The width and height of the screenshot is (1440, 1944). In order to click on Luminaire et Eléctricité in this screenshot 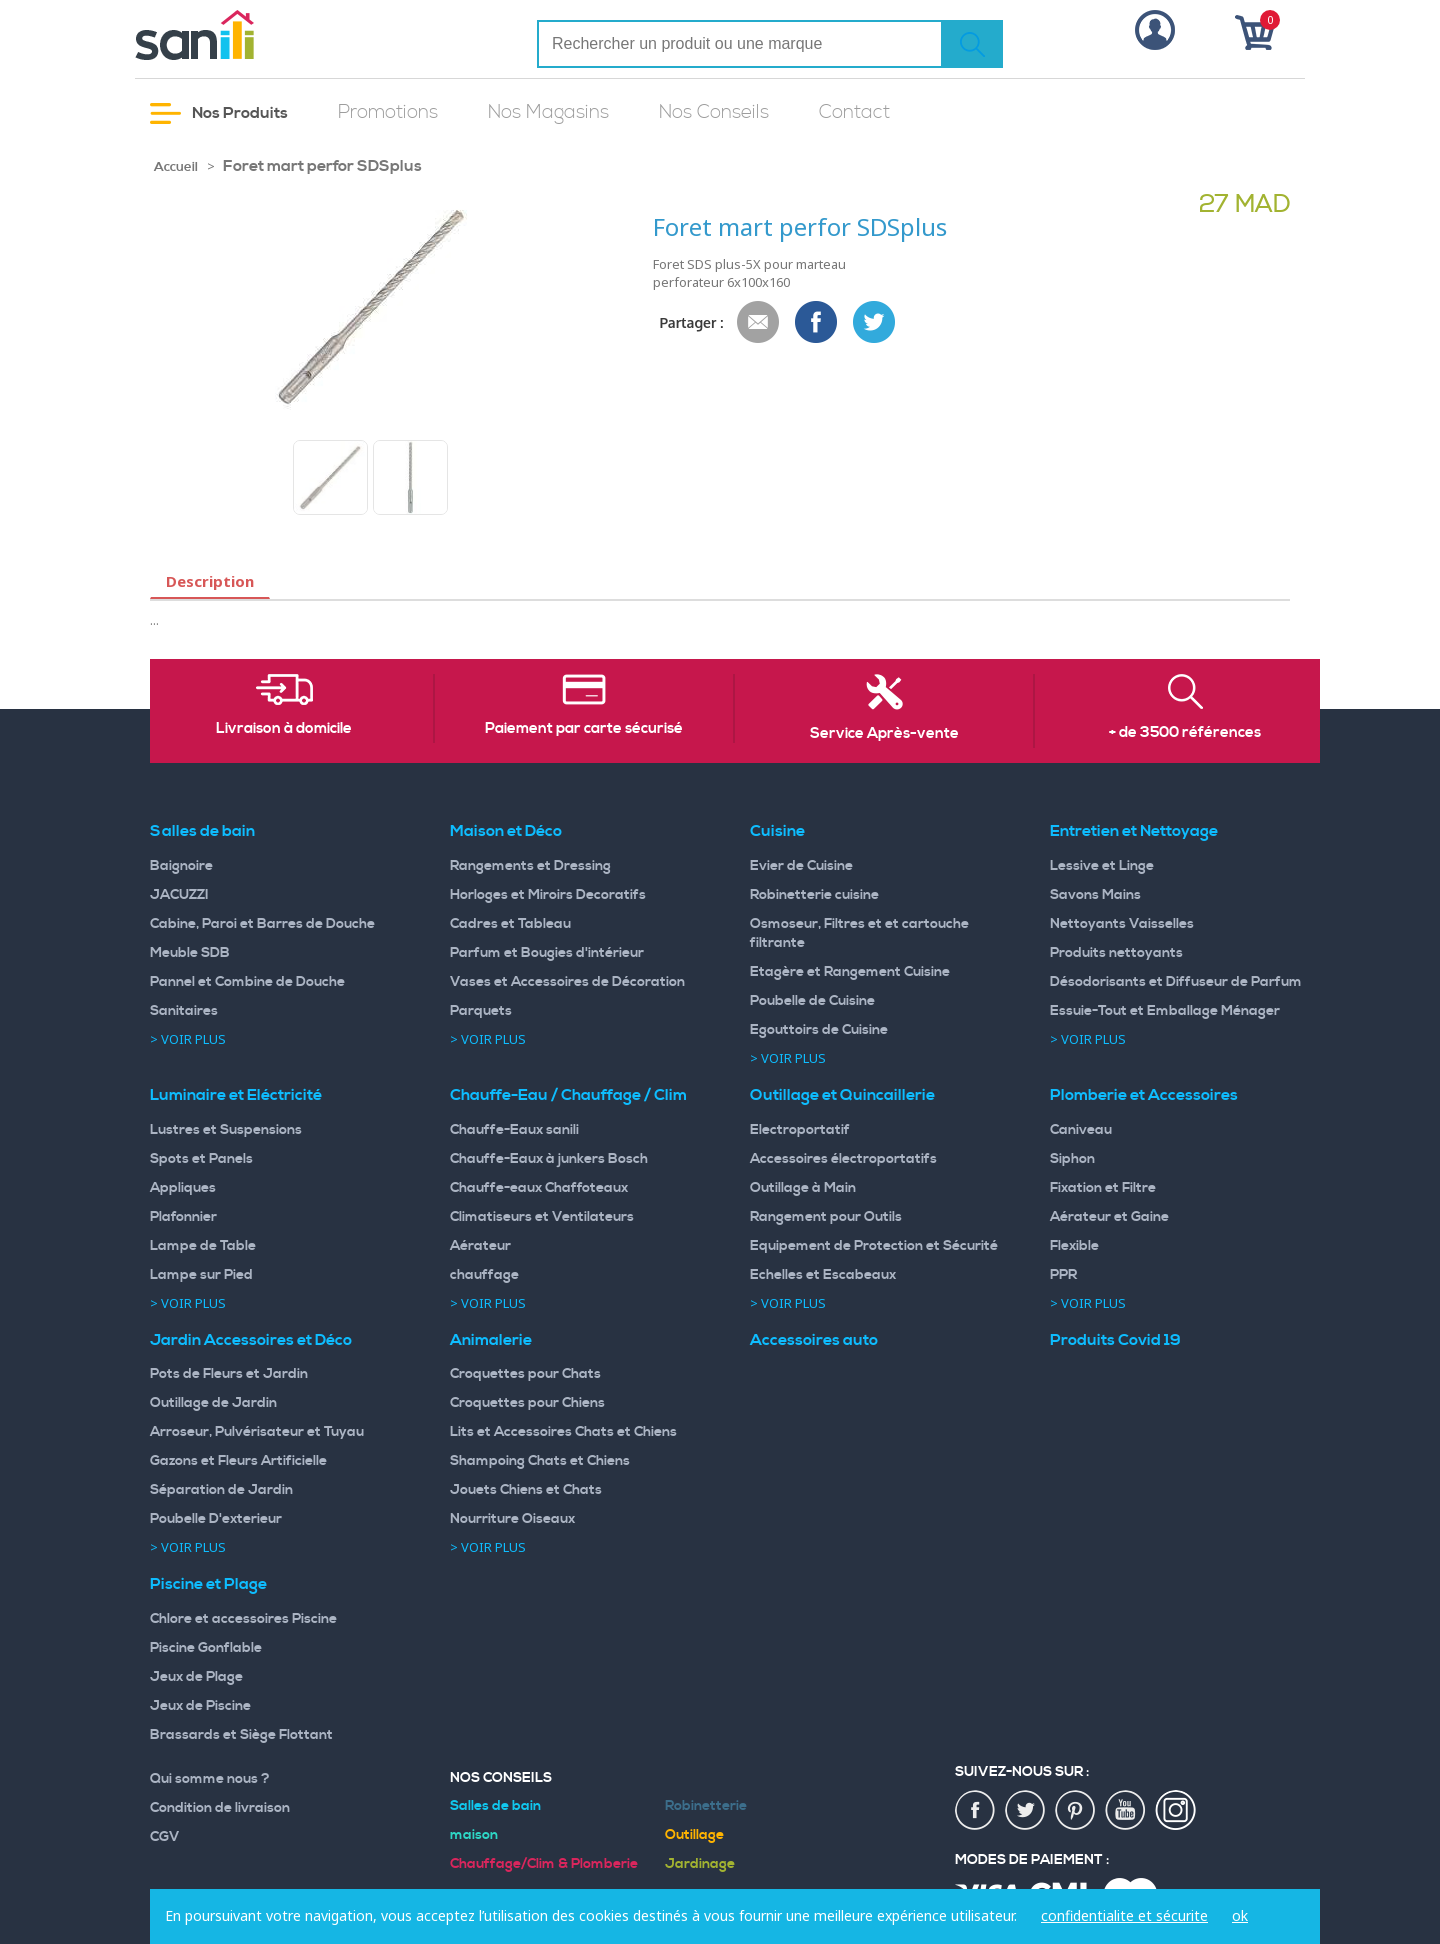, I will do `click(236, 1095)`.